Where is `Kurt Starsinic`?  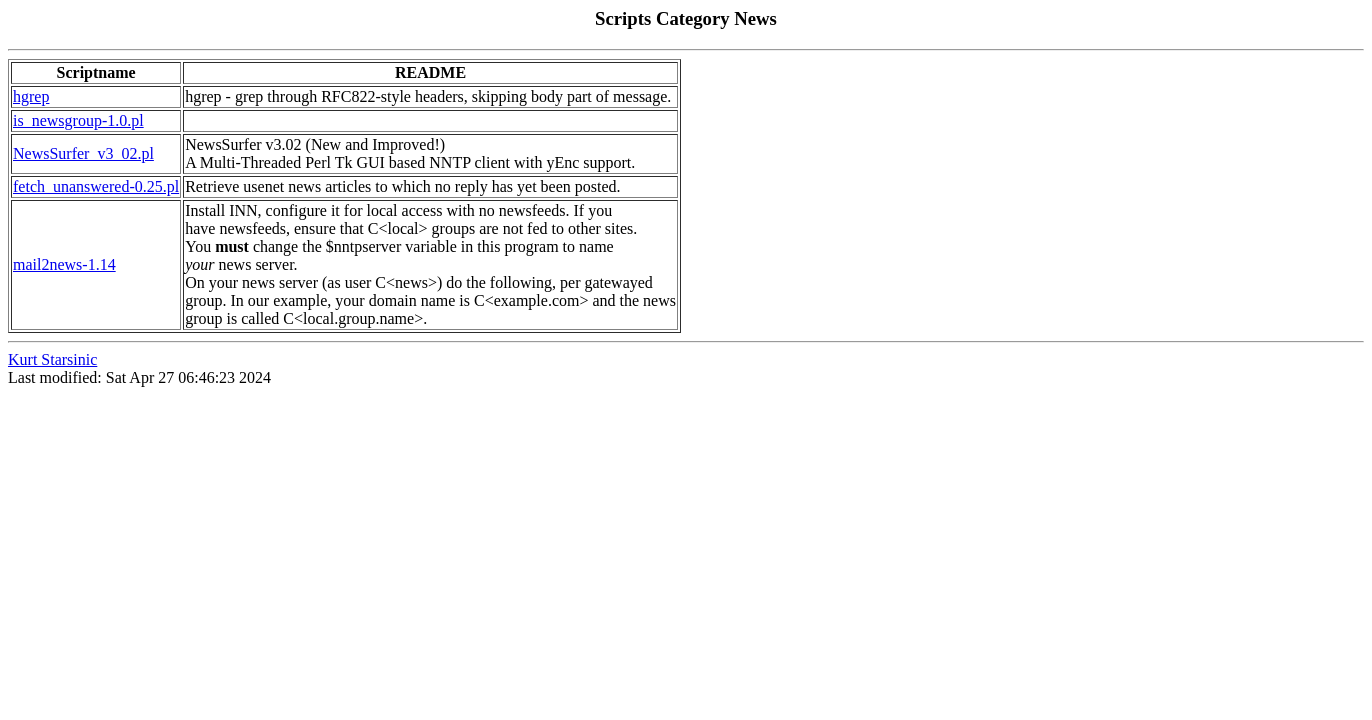
Kurt Starsinic is located at coordinates (52, 359).